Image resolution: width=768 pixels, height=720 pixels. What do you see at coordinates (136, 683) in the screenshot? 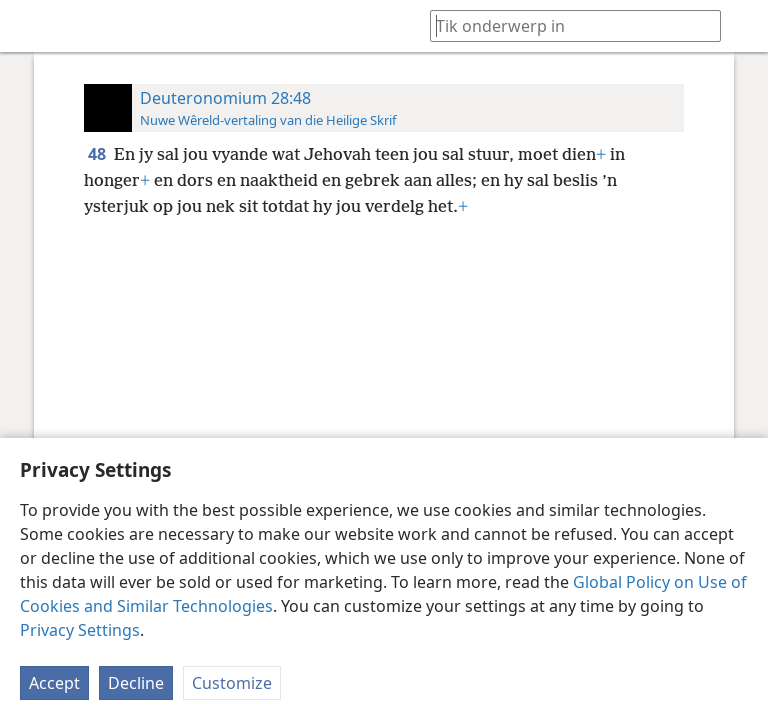
I see `Decline` at bounding box center [136, 683].